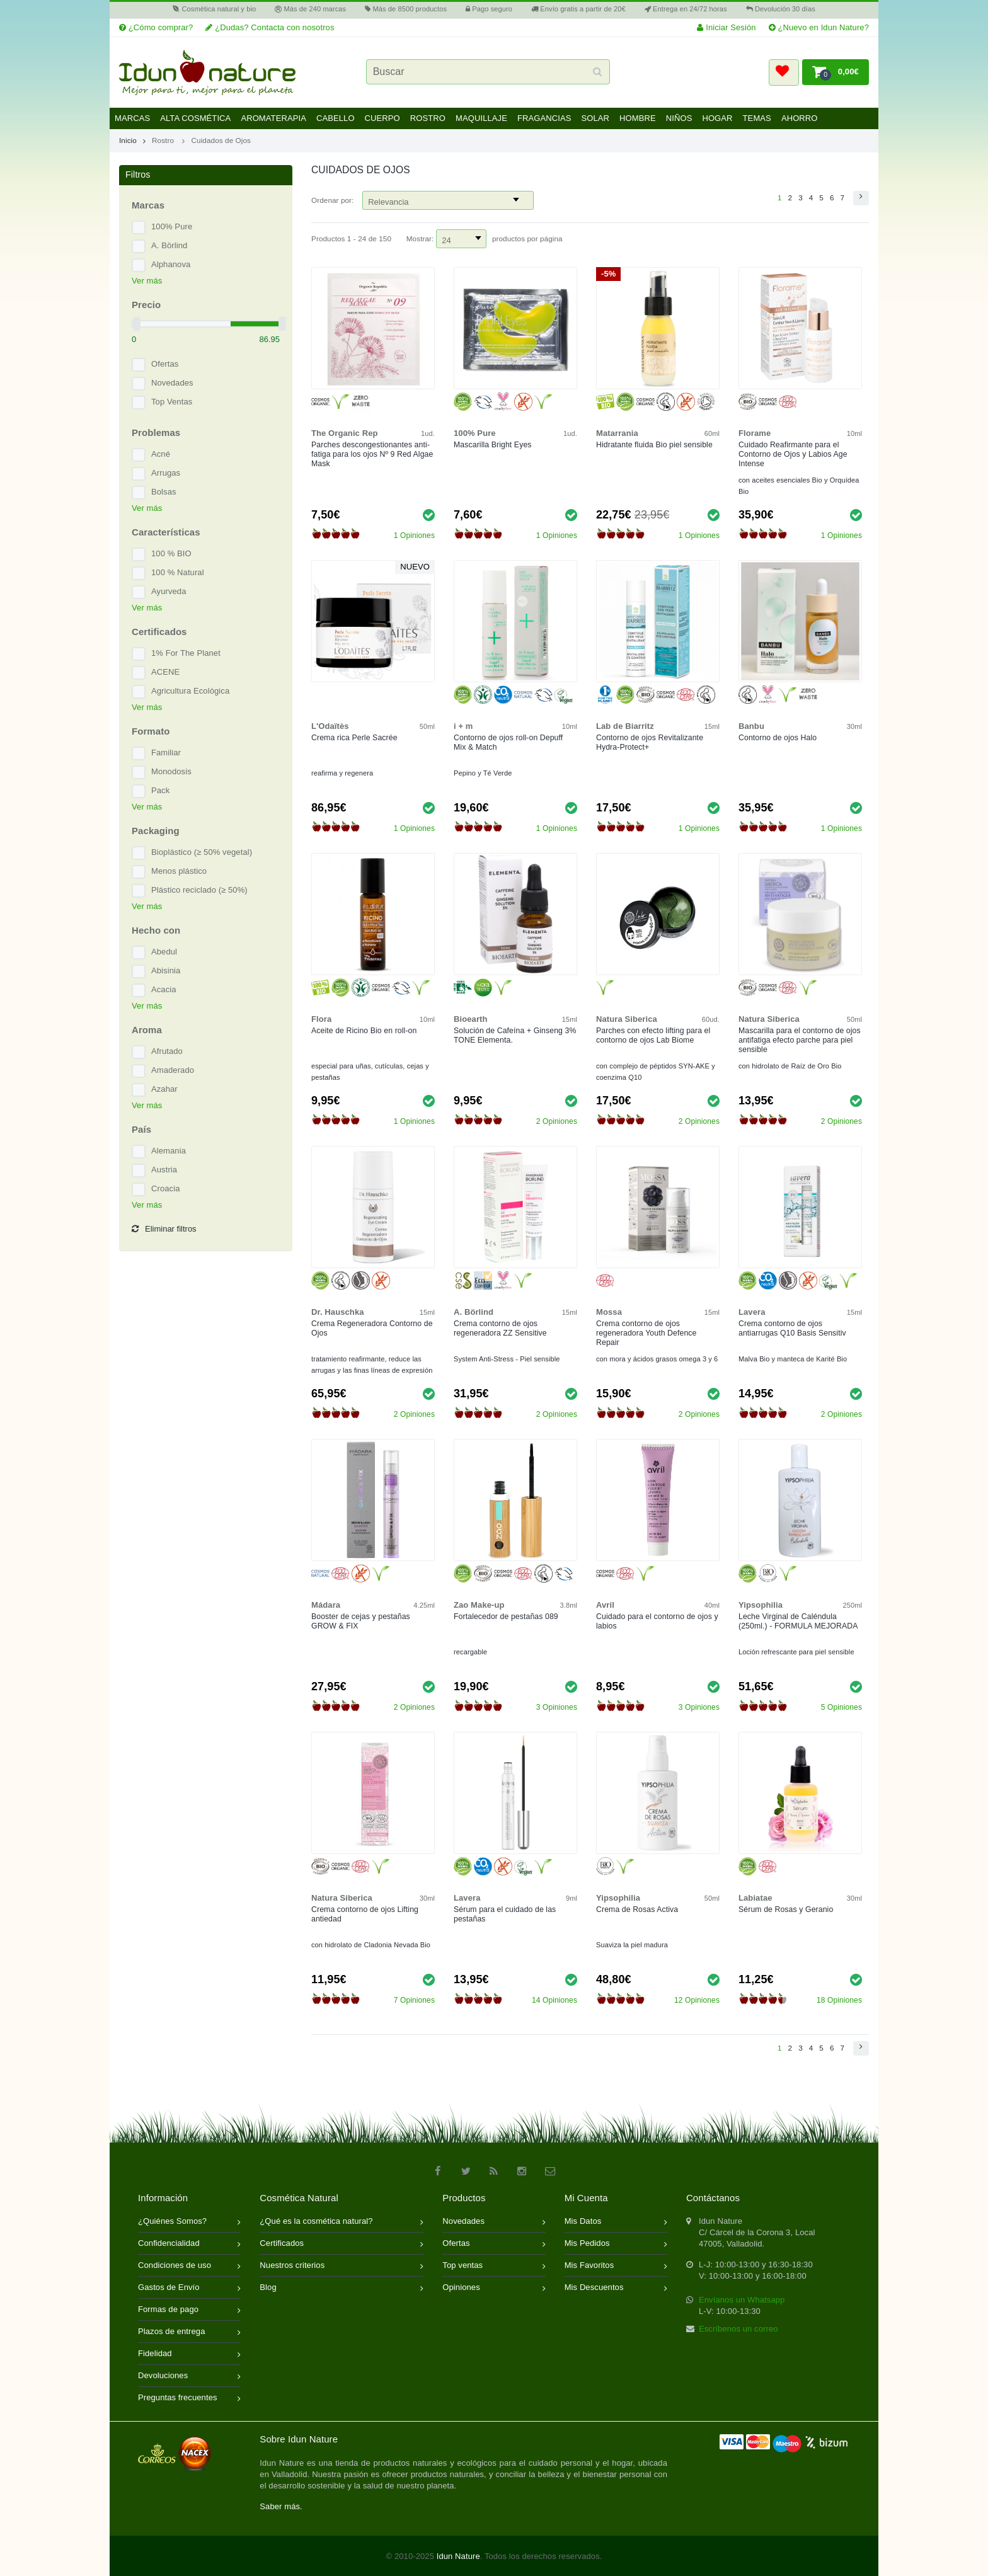 This screenshot has width=988, height=2576. What do you see at coordinates (382, 118) in the screenshot?
I see `Cuerpo` at bounding box center [382, 118].